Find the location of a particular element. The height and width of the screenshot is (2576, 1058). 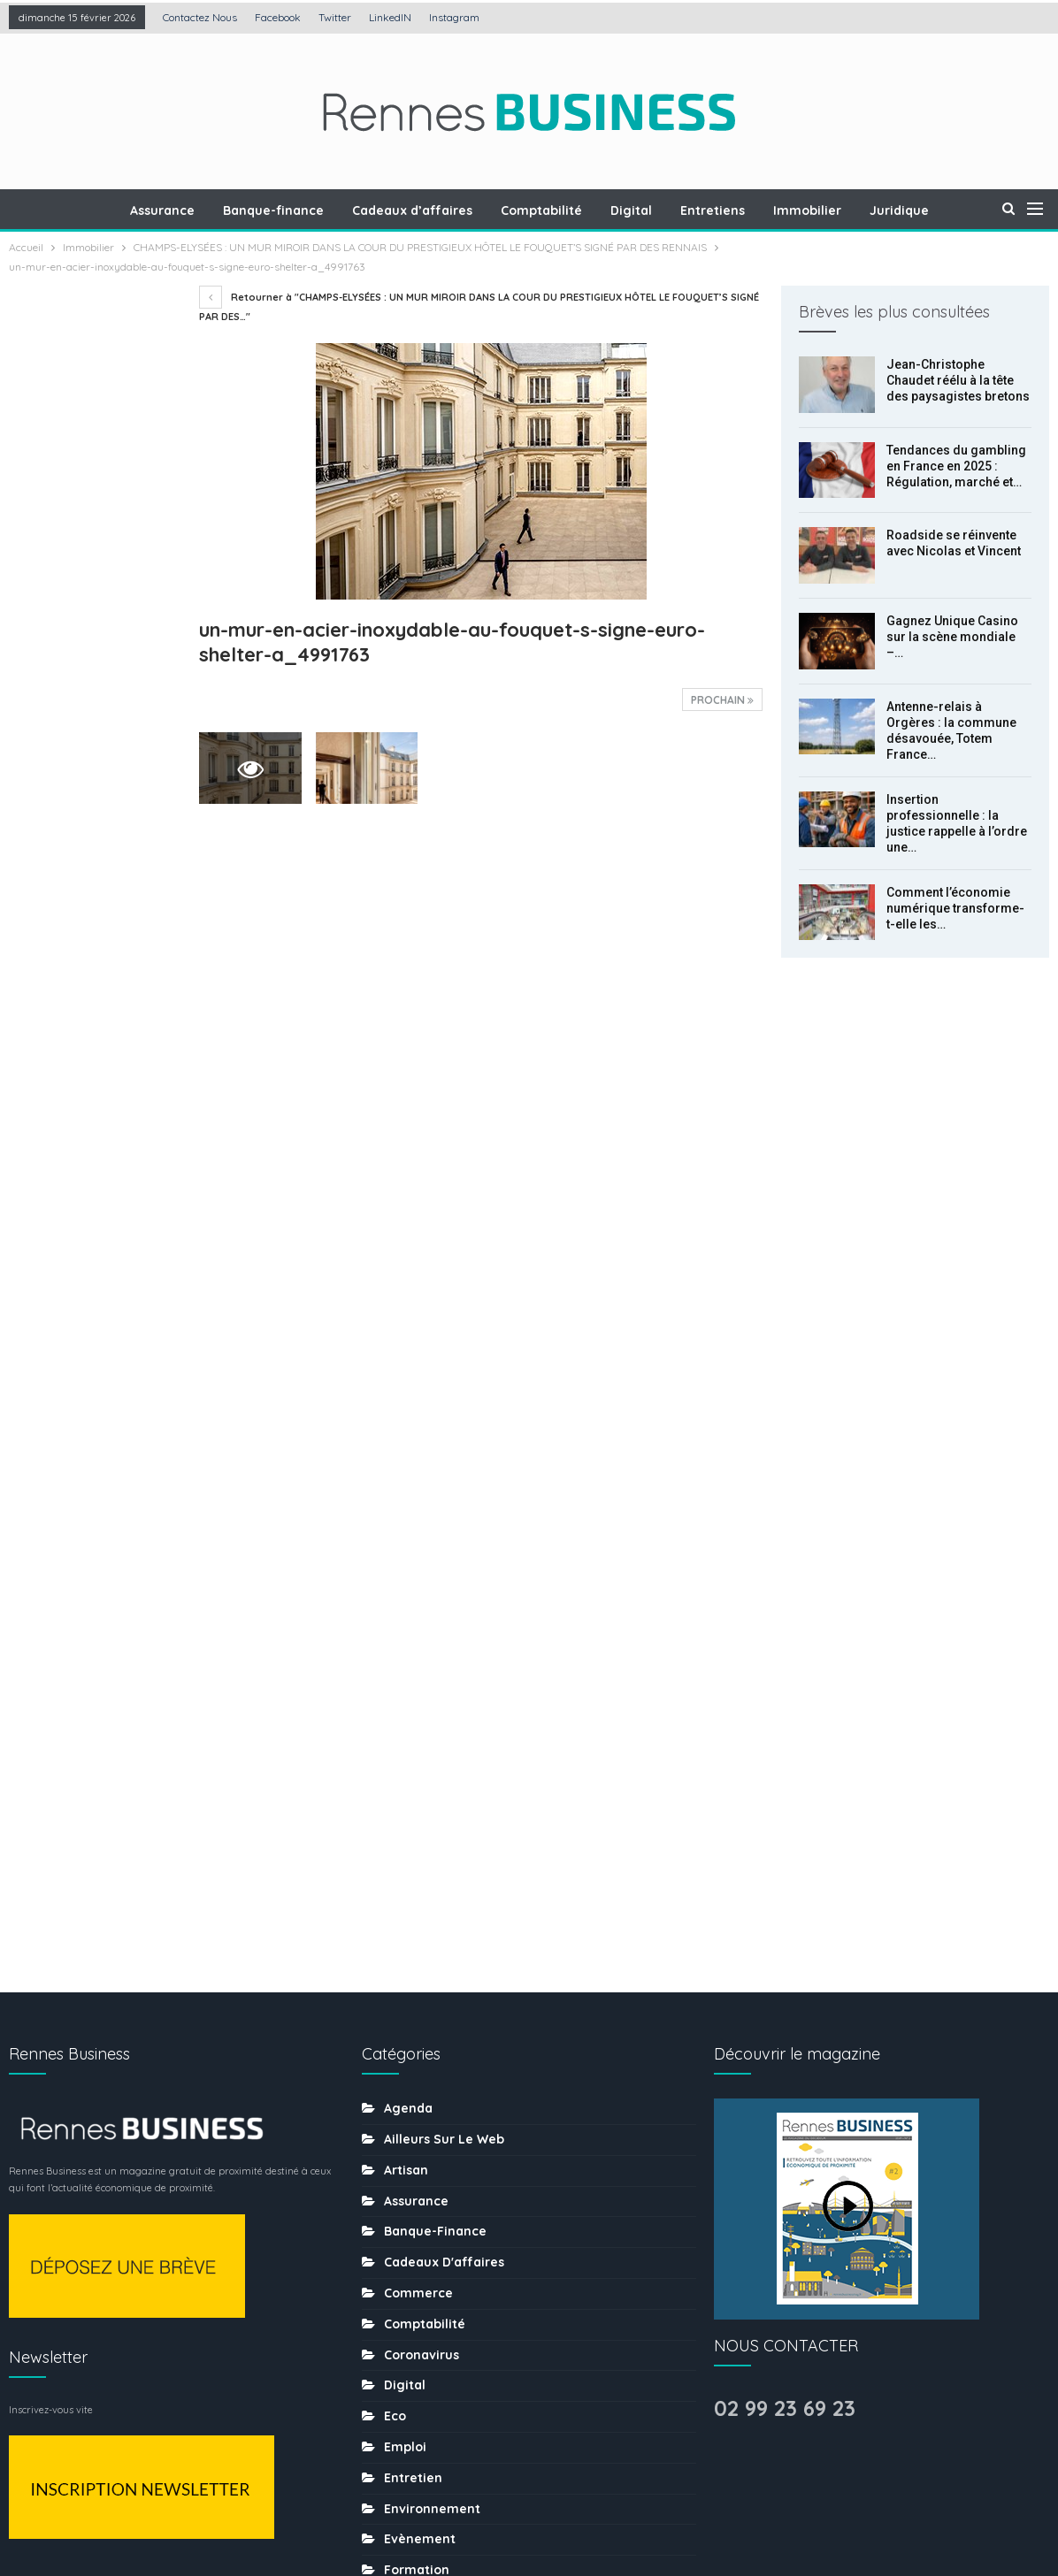

Jean-Christophe Chaudet réélu à la tête des paysagistes bretons is located at coordinates (958, 380).